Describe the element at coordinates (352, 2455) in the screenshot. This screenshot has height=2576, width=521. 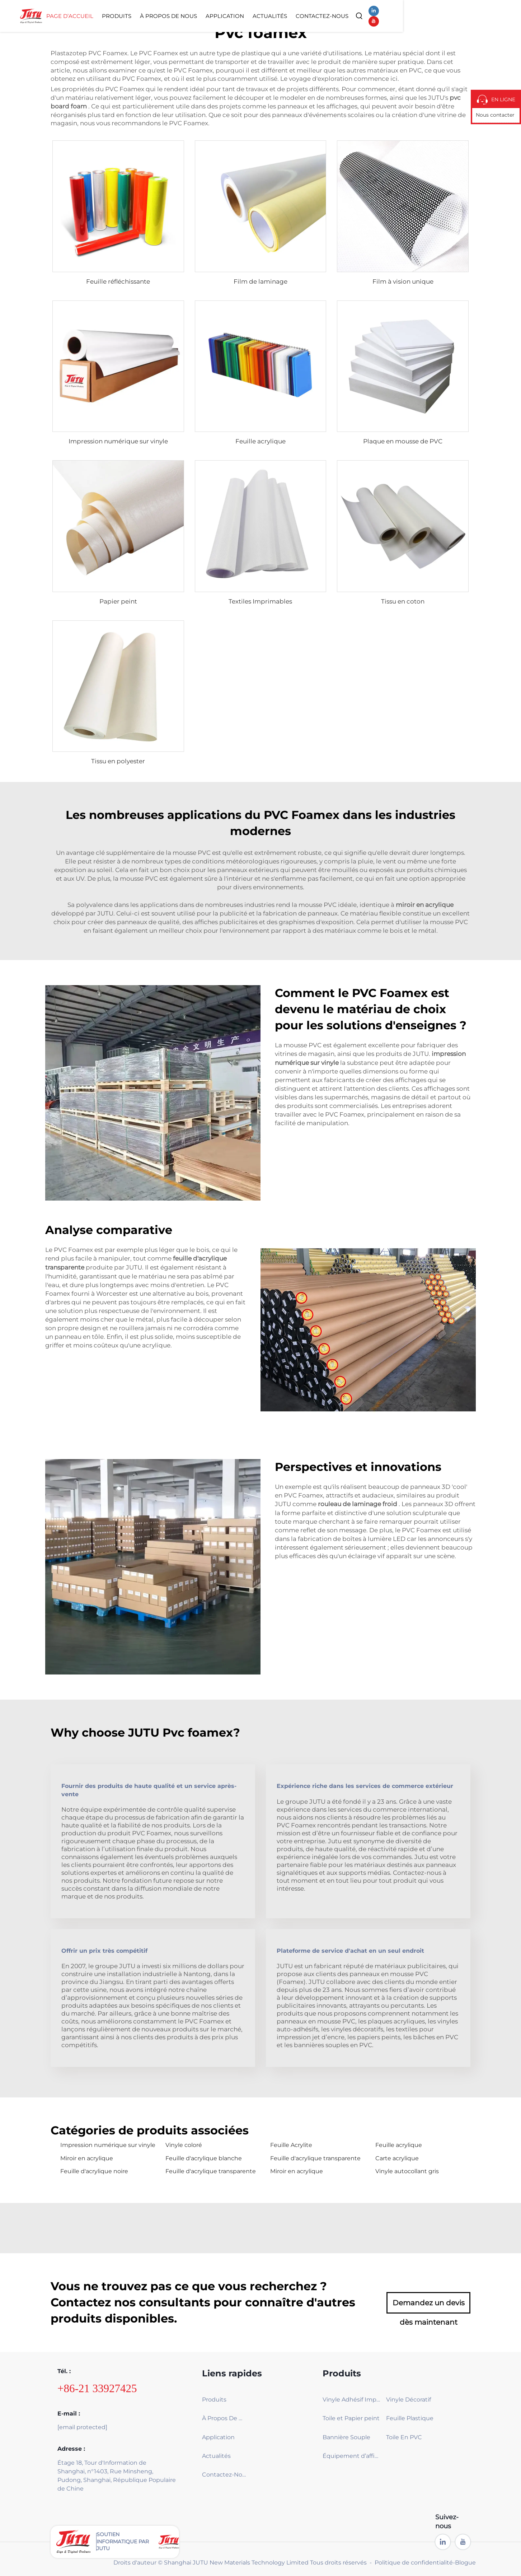
I see `Équipement d’affichage` at that location.